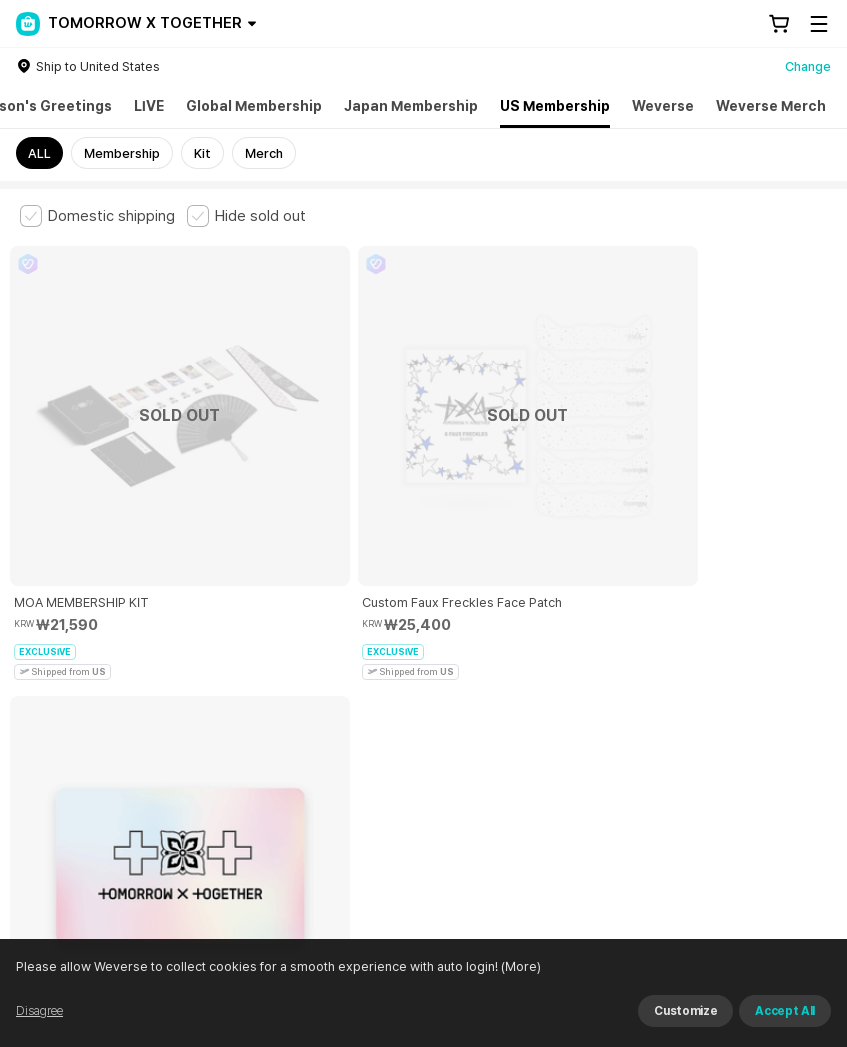 The height and width of the screenshot is (1047, 847). I want to click on Paid Services Terms and Conditions, so click(265, 673).